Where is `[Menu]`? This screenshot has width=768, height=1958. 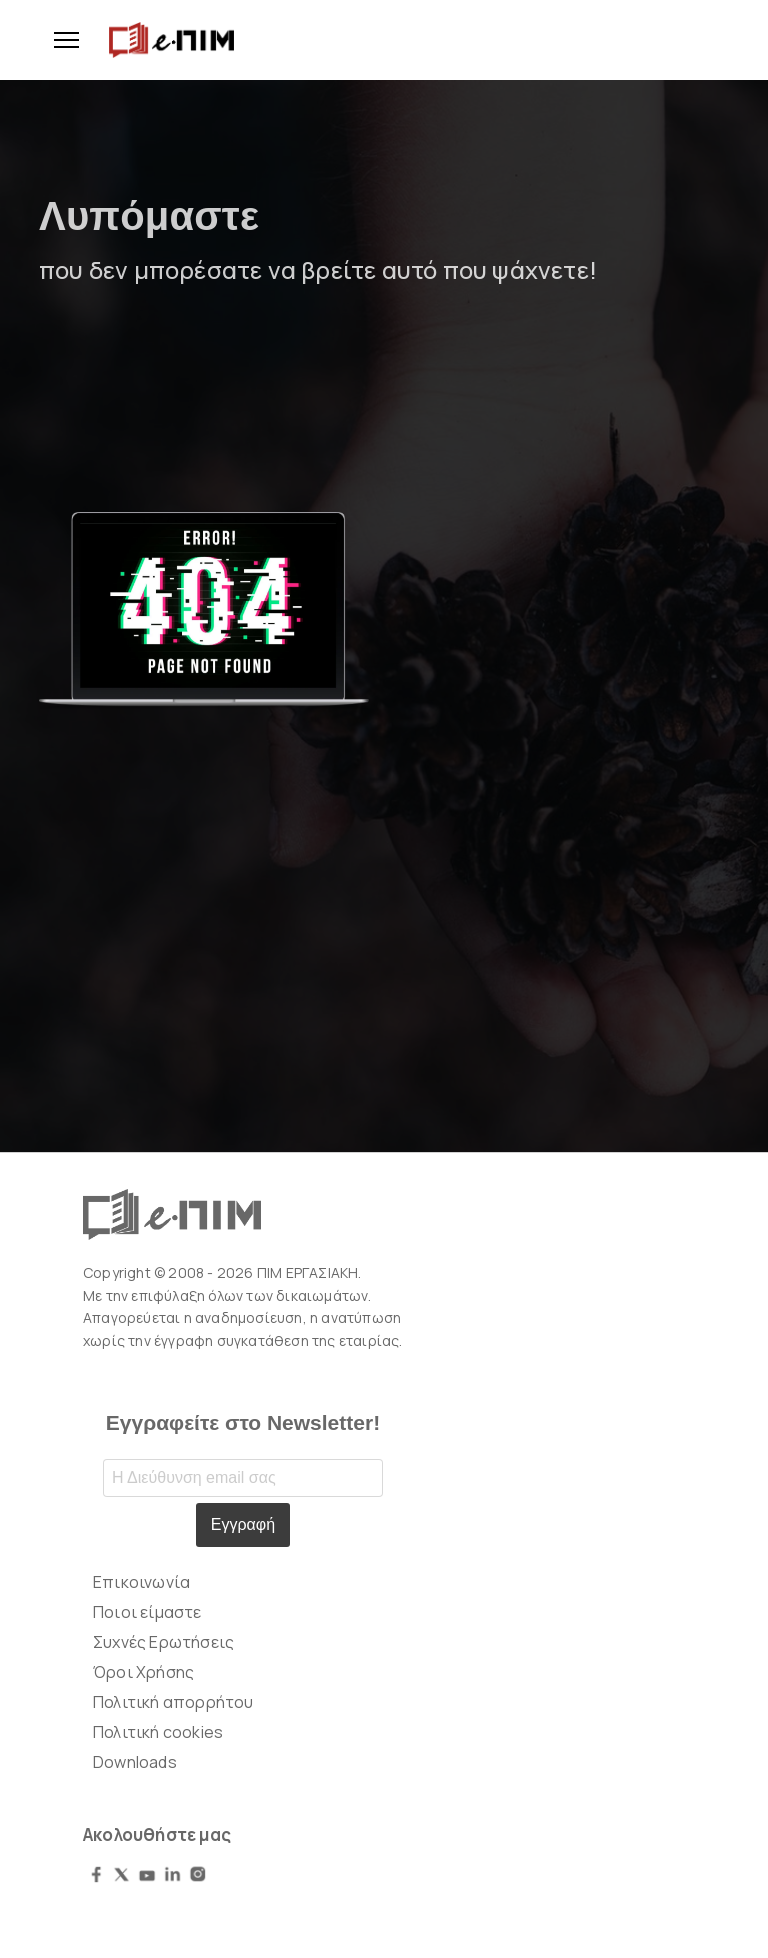 [Menu] is located at coordinates (59, 40).